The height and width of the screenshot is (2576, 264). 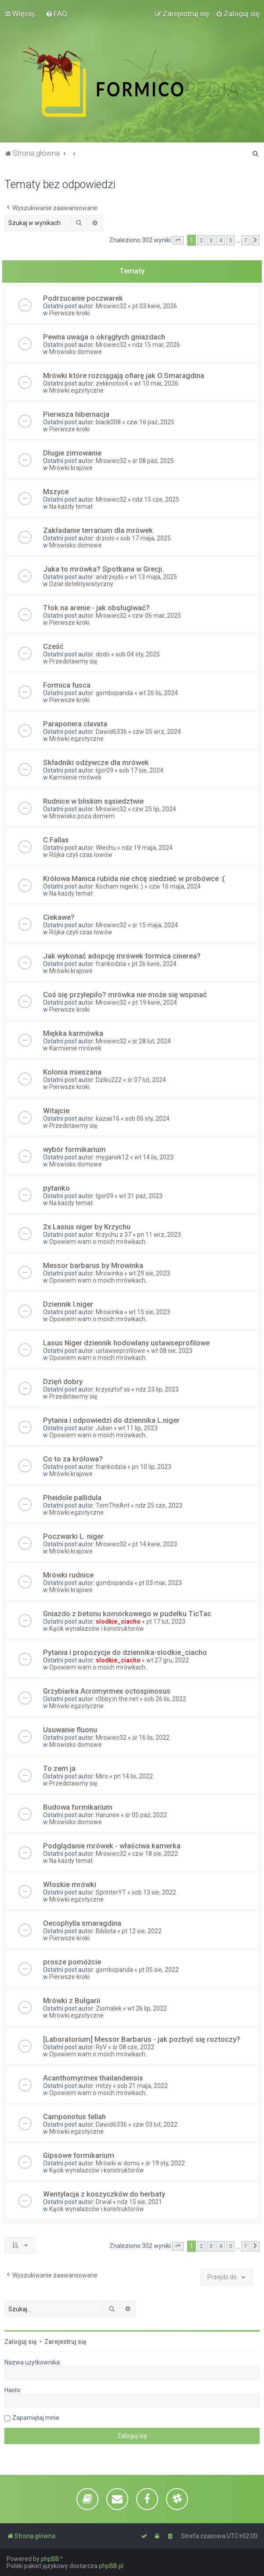 What do you see at coordinates (153, 576) in the screenshot?
I see `wt 13 maja, 2025` at bounding box center [153, 576].